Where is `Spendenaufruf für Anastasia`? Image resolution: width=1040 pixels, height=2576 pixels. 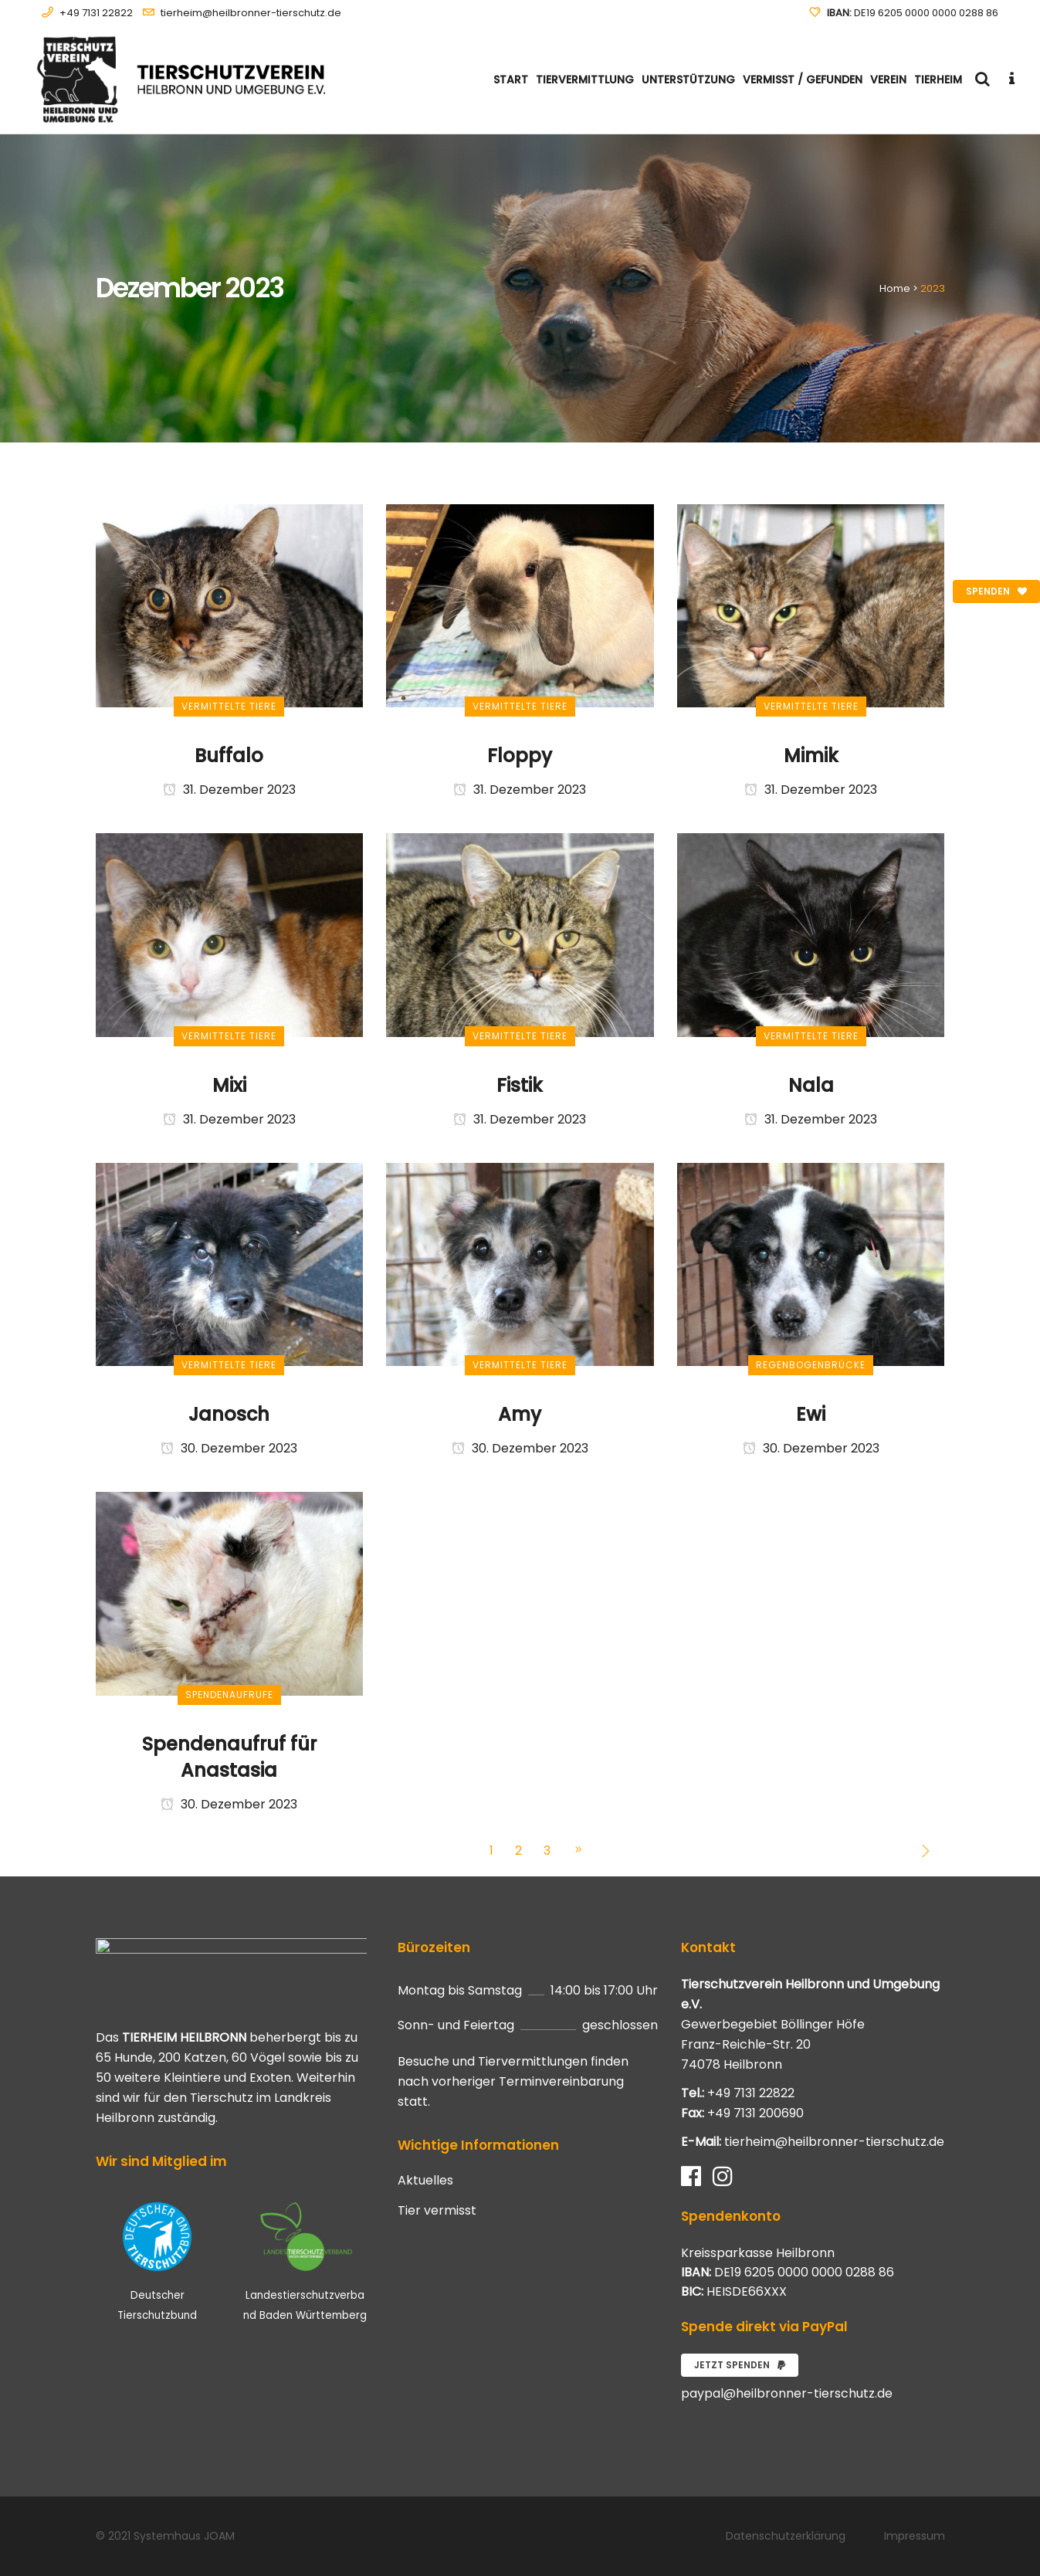
Spendenaufruf für Anastasia is located at coordinates (229, 1757).